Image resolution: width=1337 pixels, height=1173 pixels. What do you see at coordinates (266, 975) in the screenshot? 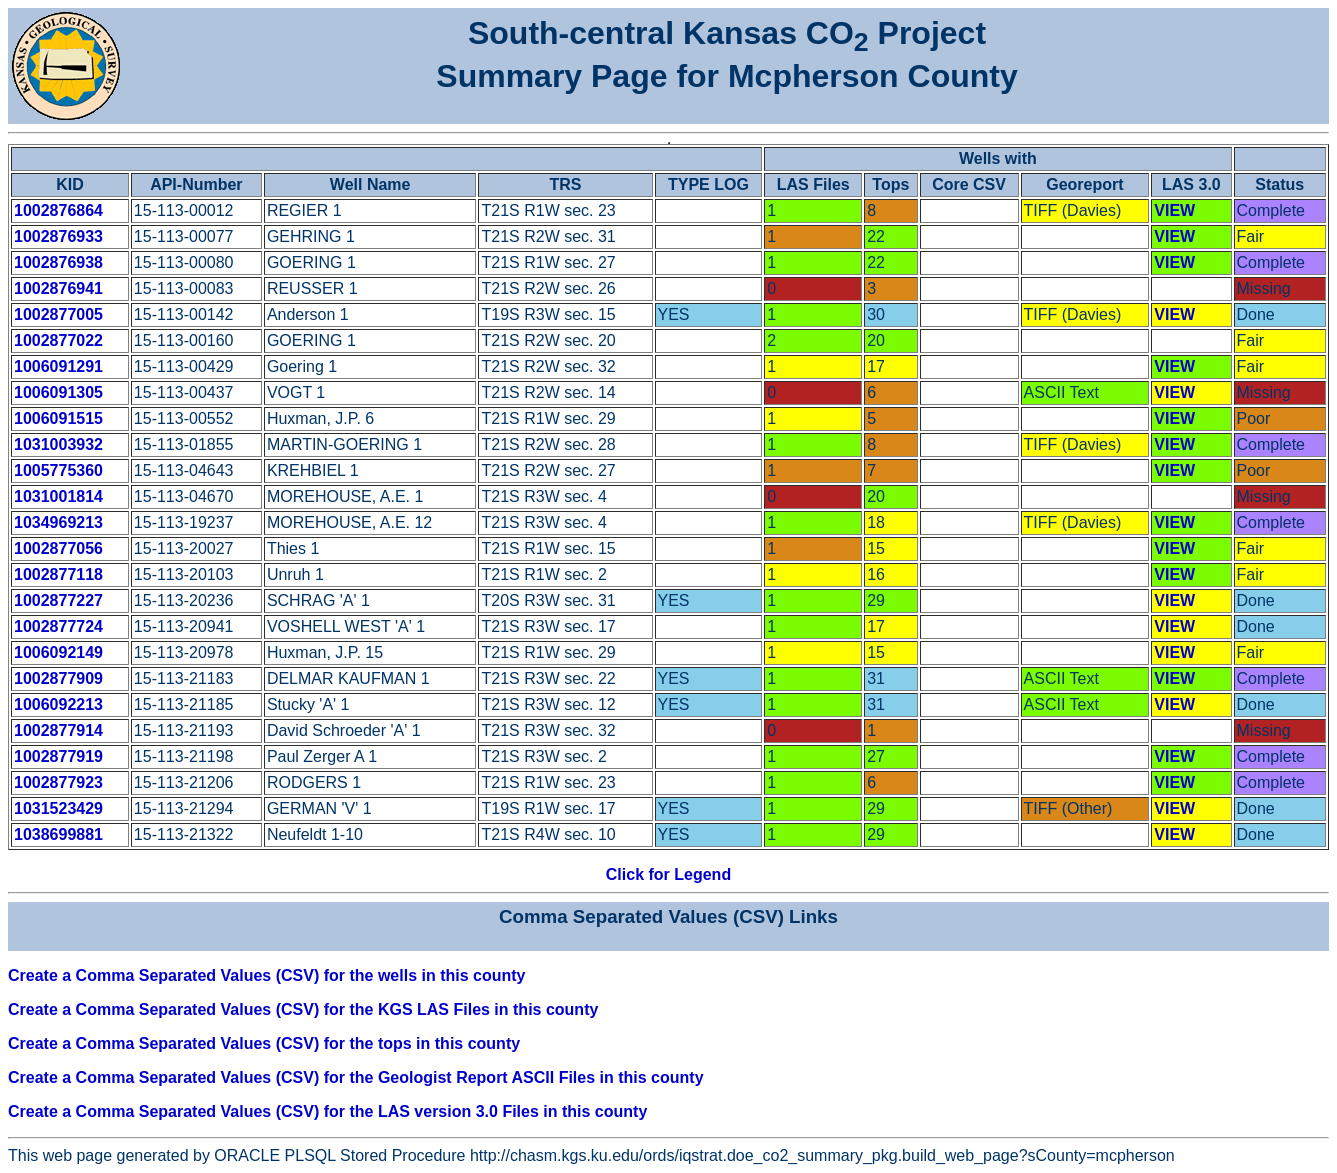
I see `Create a Comma Separated Values (CSV) for the wells in this county` at bounding box center [266, 975].